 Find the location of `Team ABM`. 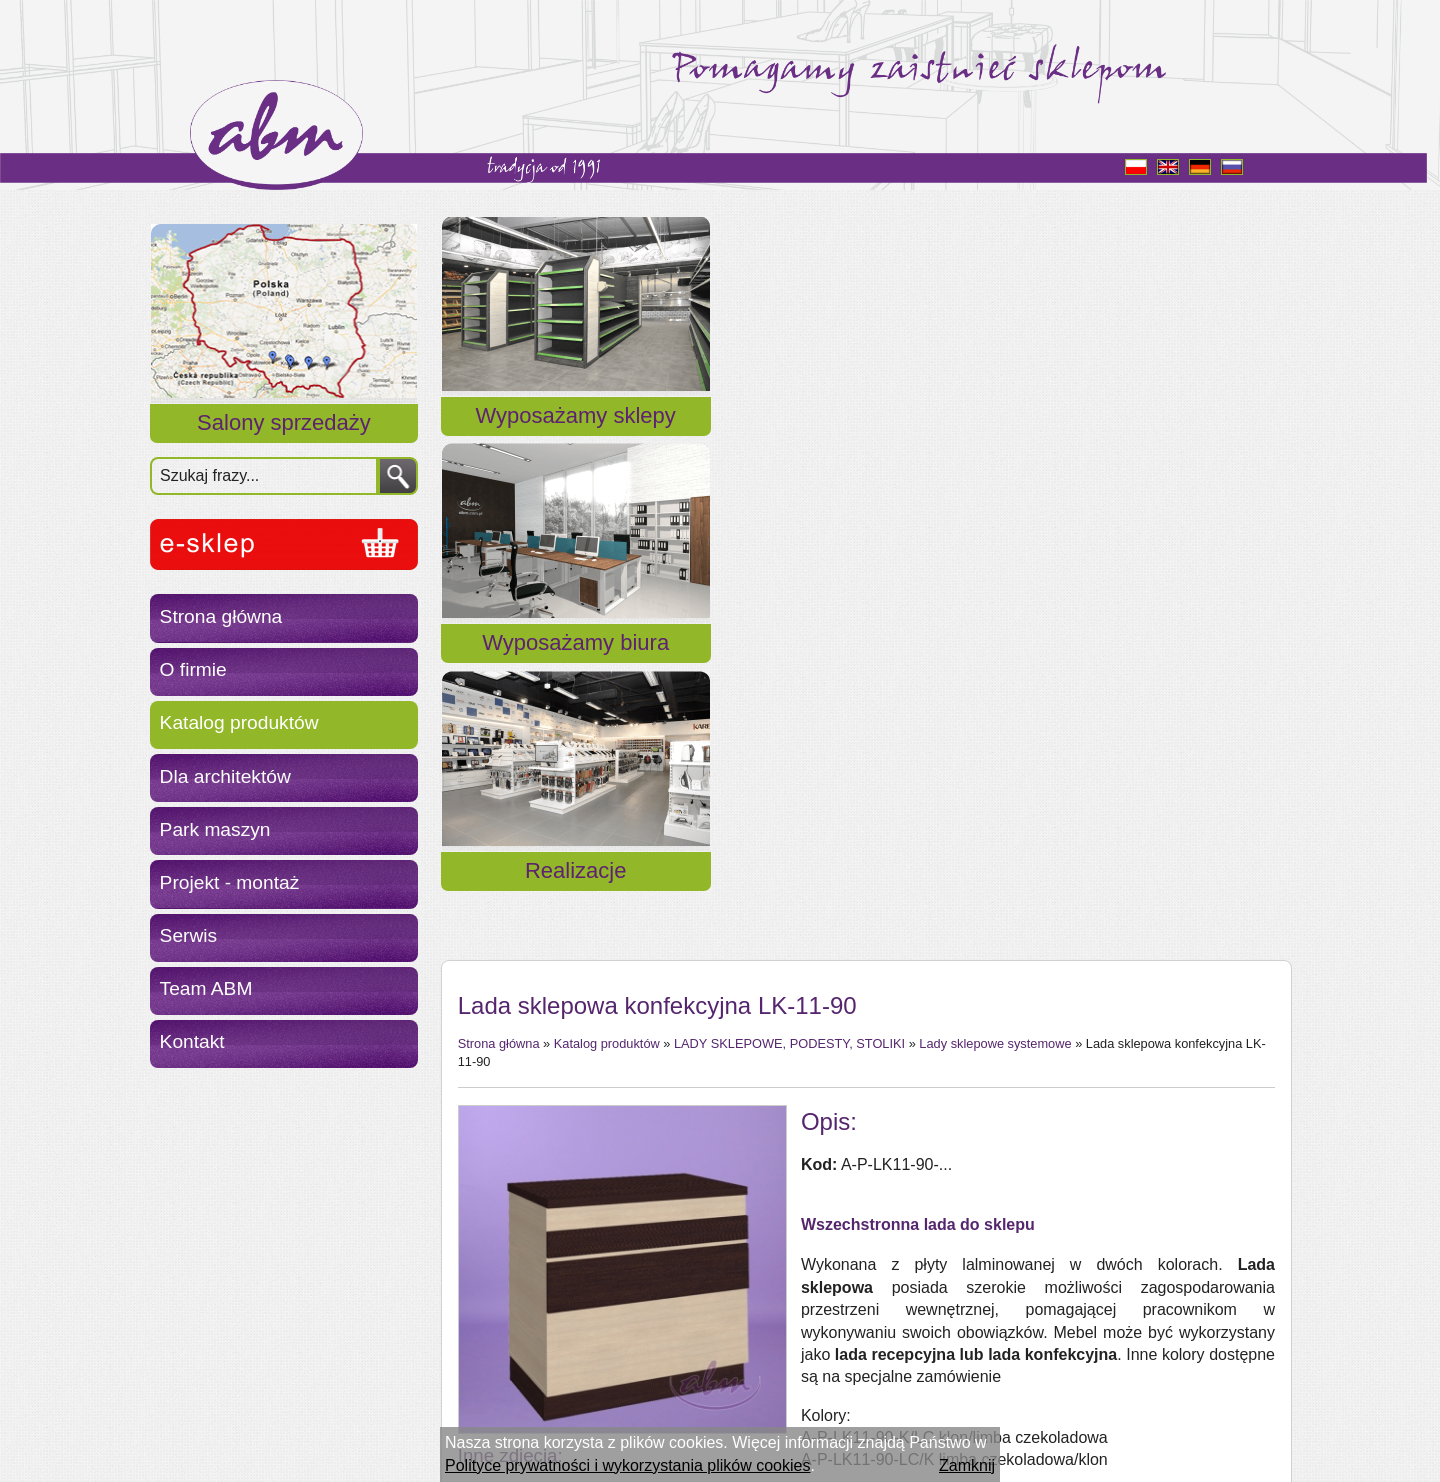

Team ABM is located at coordinates (206, 988).